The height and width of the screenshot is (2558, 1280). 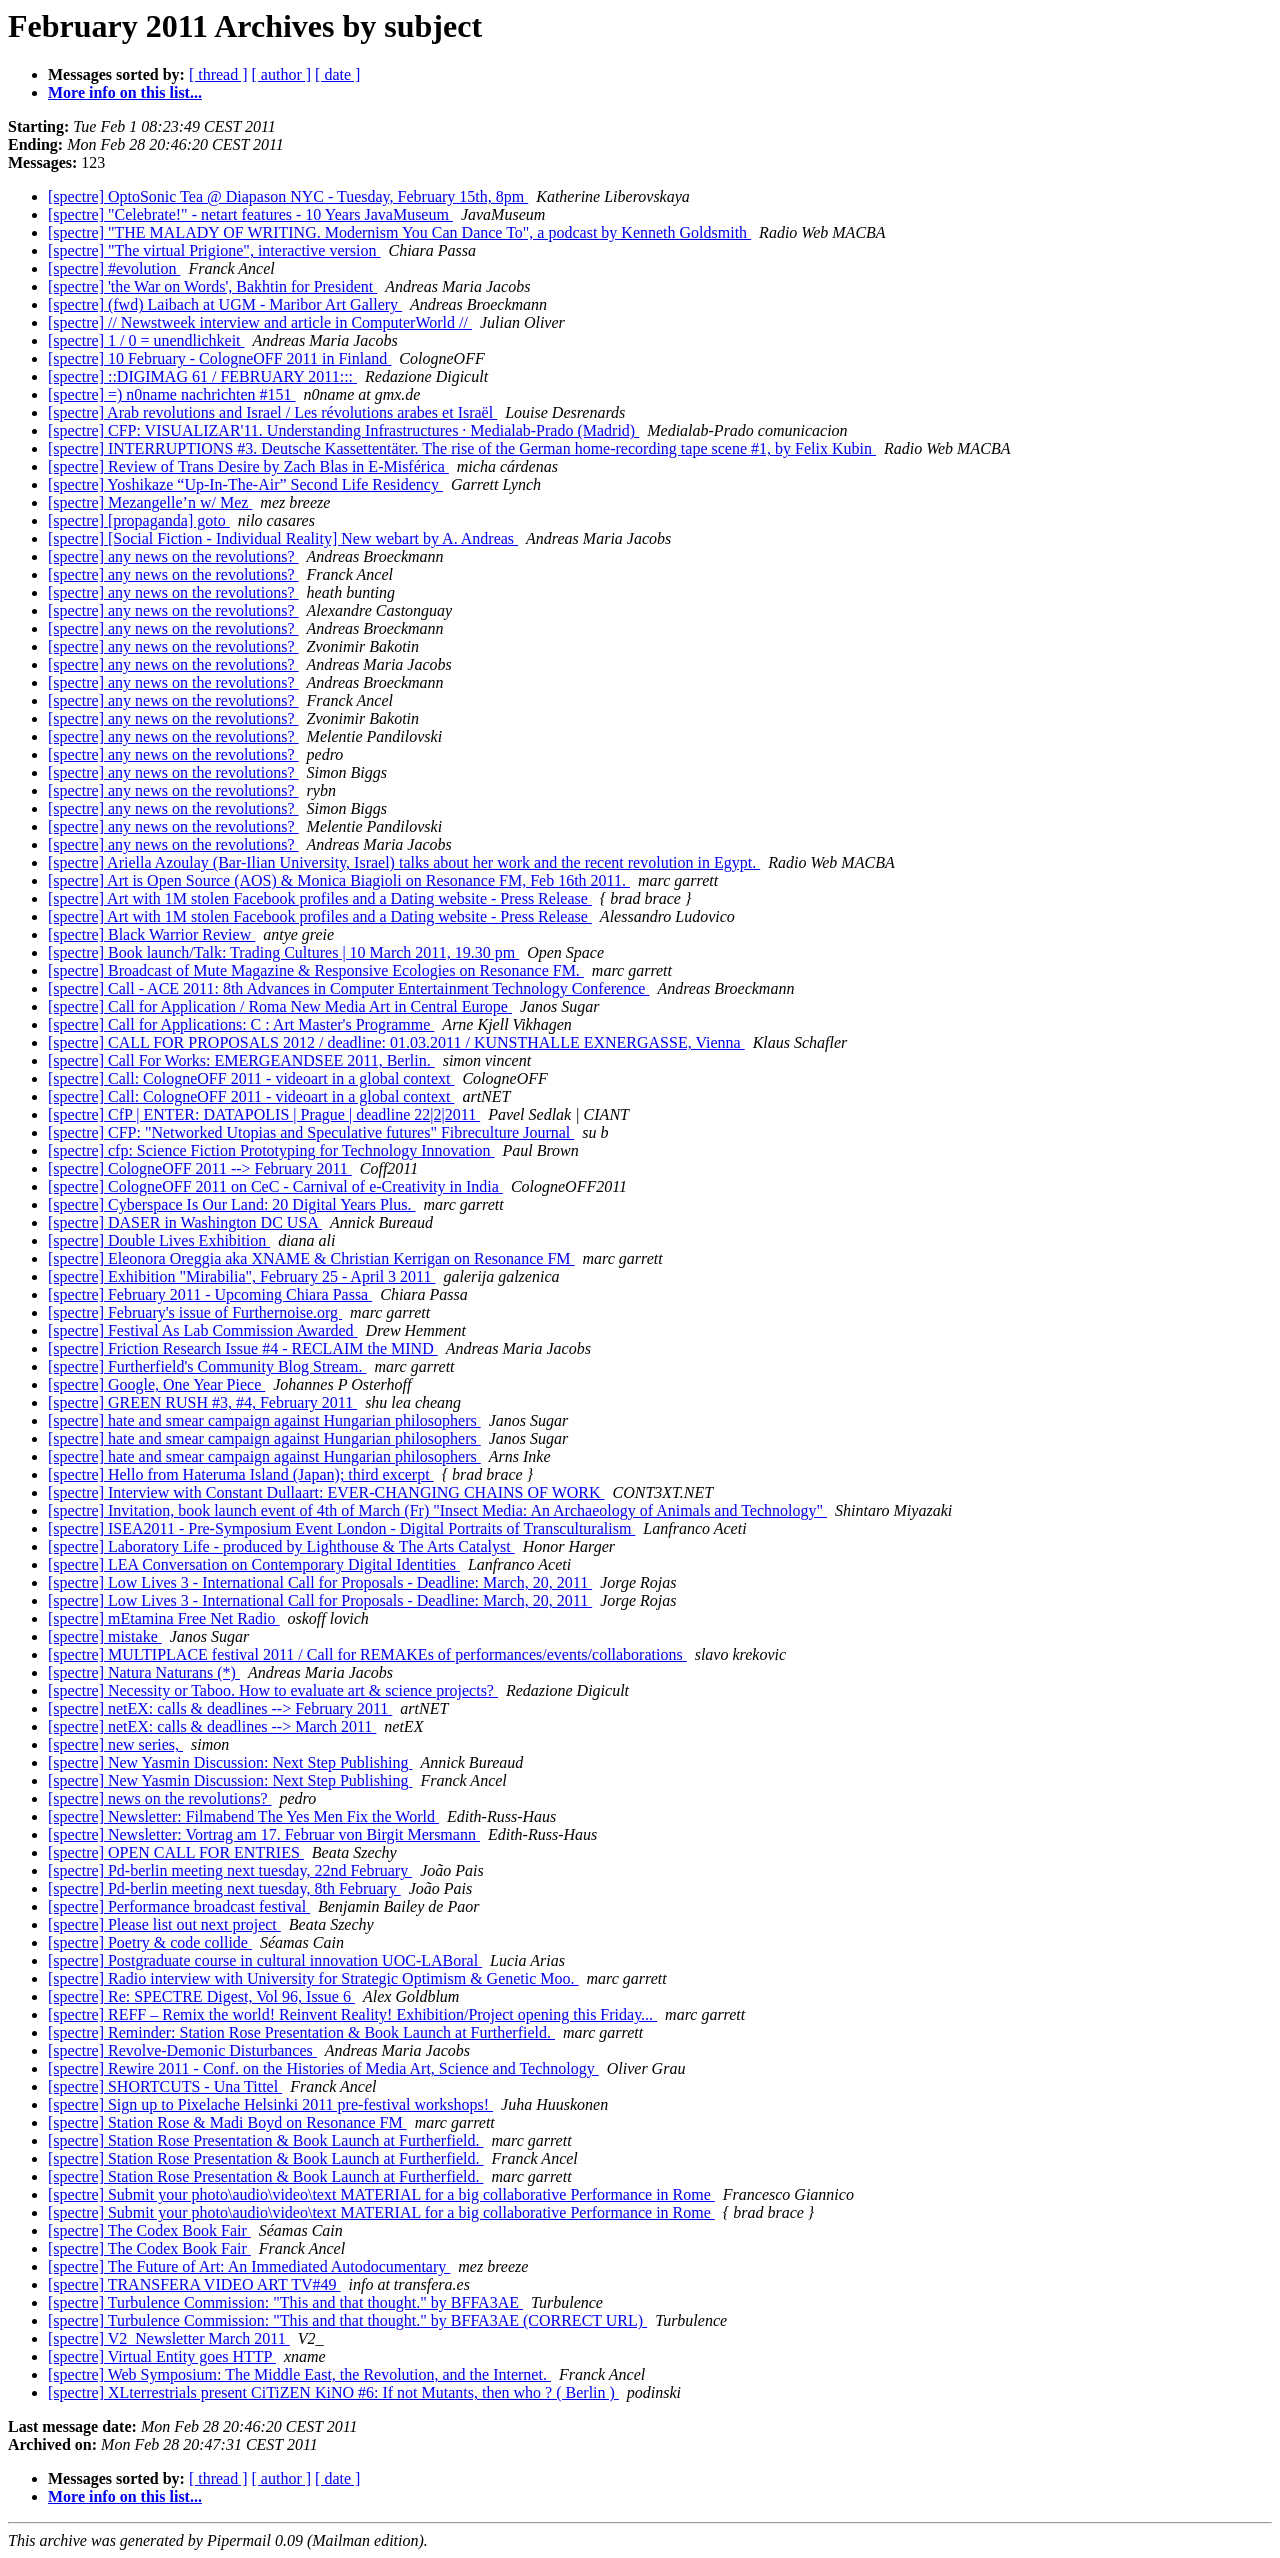 What do you see at coordinates (347, 2320) in the screenshot?
I see `[spectre] Turbulence Commission: "This and that thought." by BFFA3AE (CORRECT URL)` at bounding box center [347, 2320].